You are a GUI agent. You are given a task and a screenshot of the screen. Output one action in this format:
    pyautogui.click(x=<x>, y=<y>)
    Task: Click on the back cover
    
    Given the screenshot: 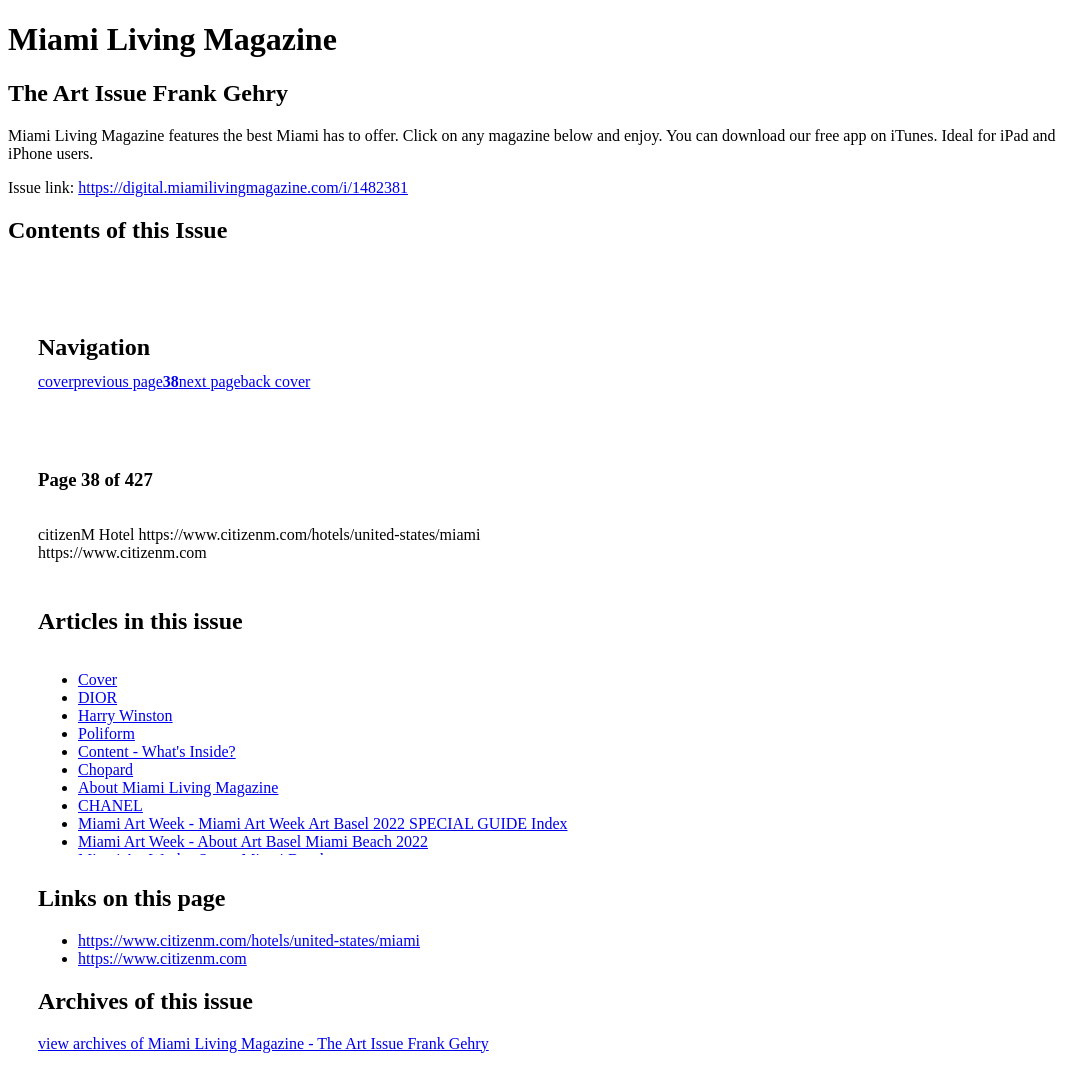 What is the action you would take?
    pyautogui.click(x=276, y=381)
    